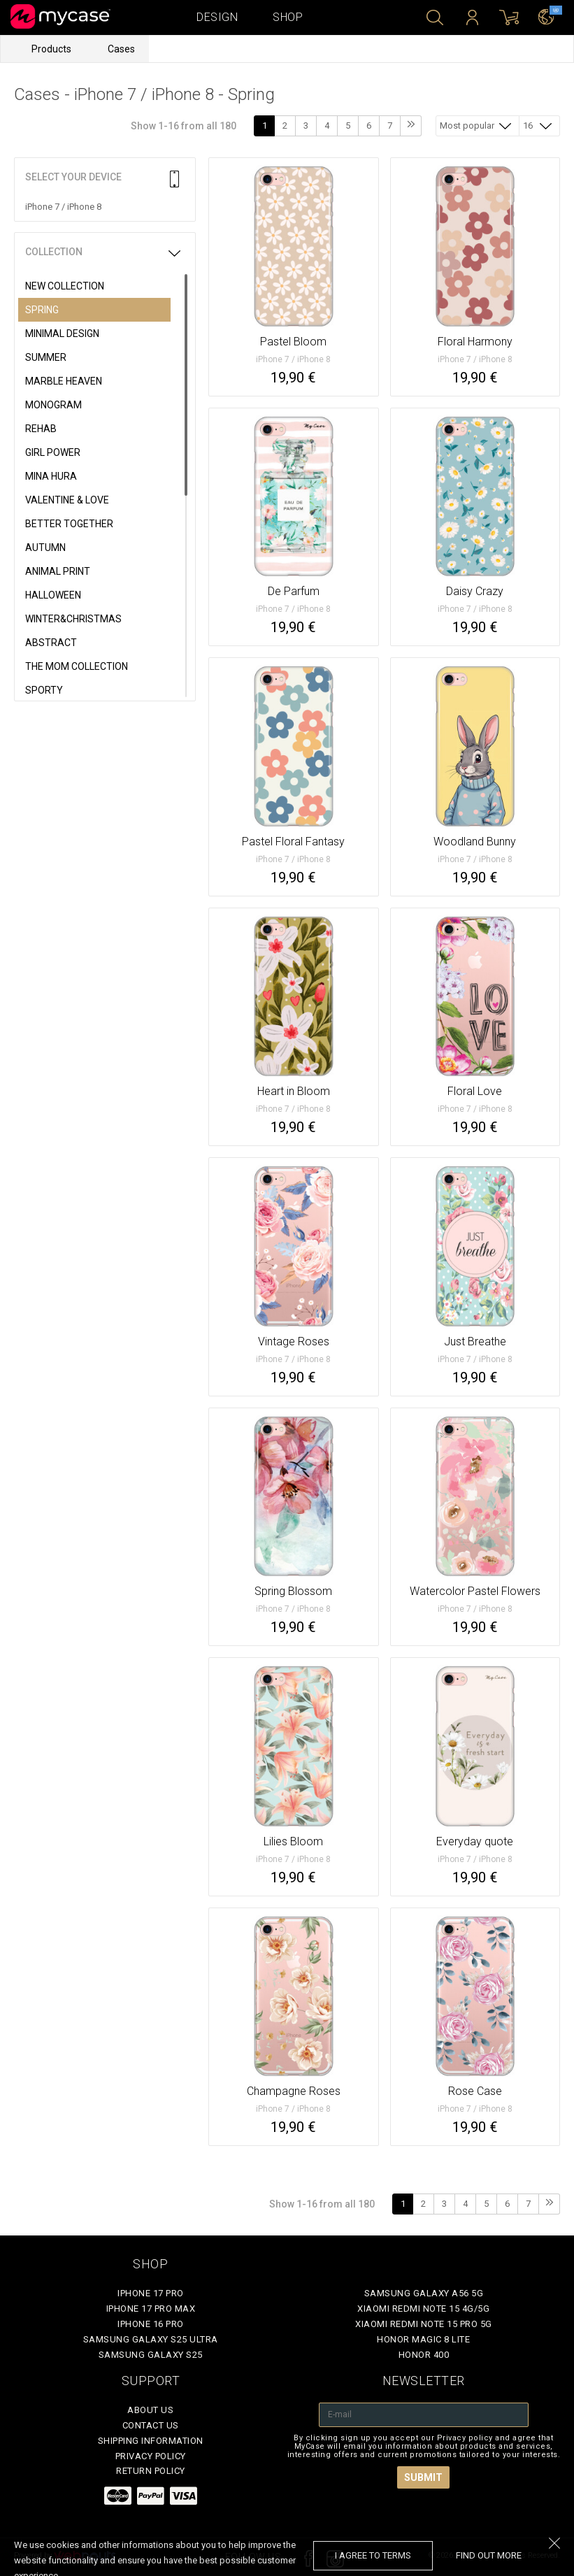 This screenshot has width=574, height=2576. Describe the element at coordinates (423, 2339) in the screenshot. I see `Honor Magic 8 Lite` at that location.